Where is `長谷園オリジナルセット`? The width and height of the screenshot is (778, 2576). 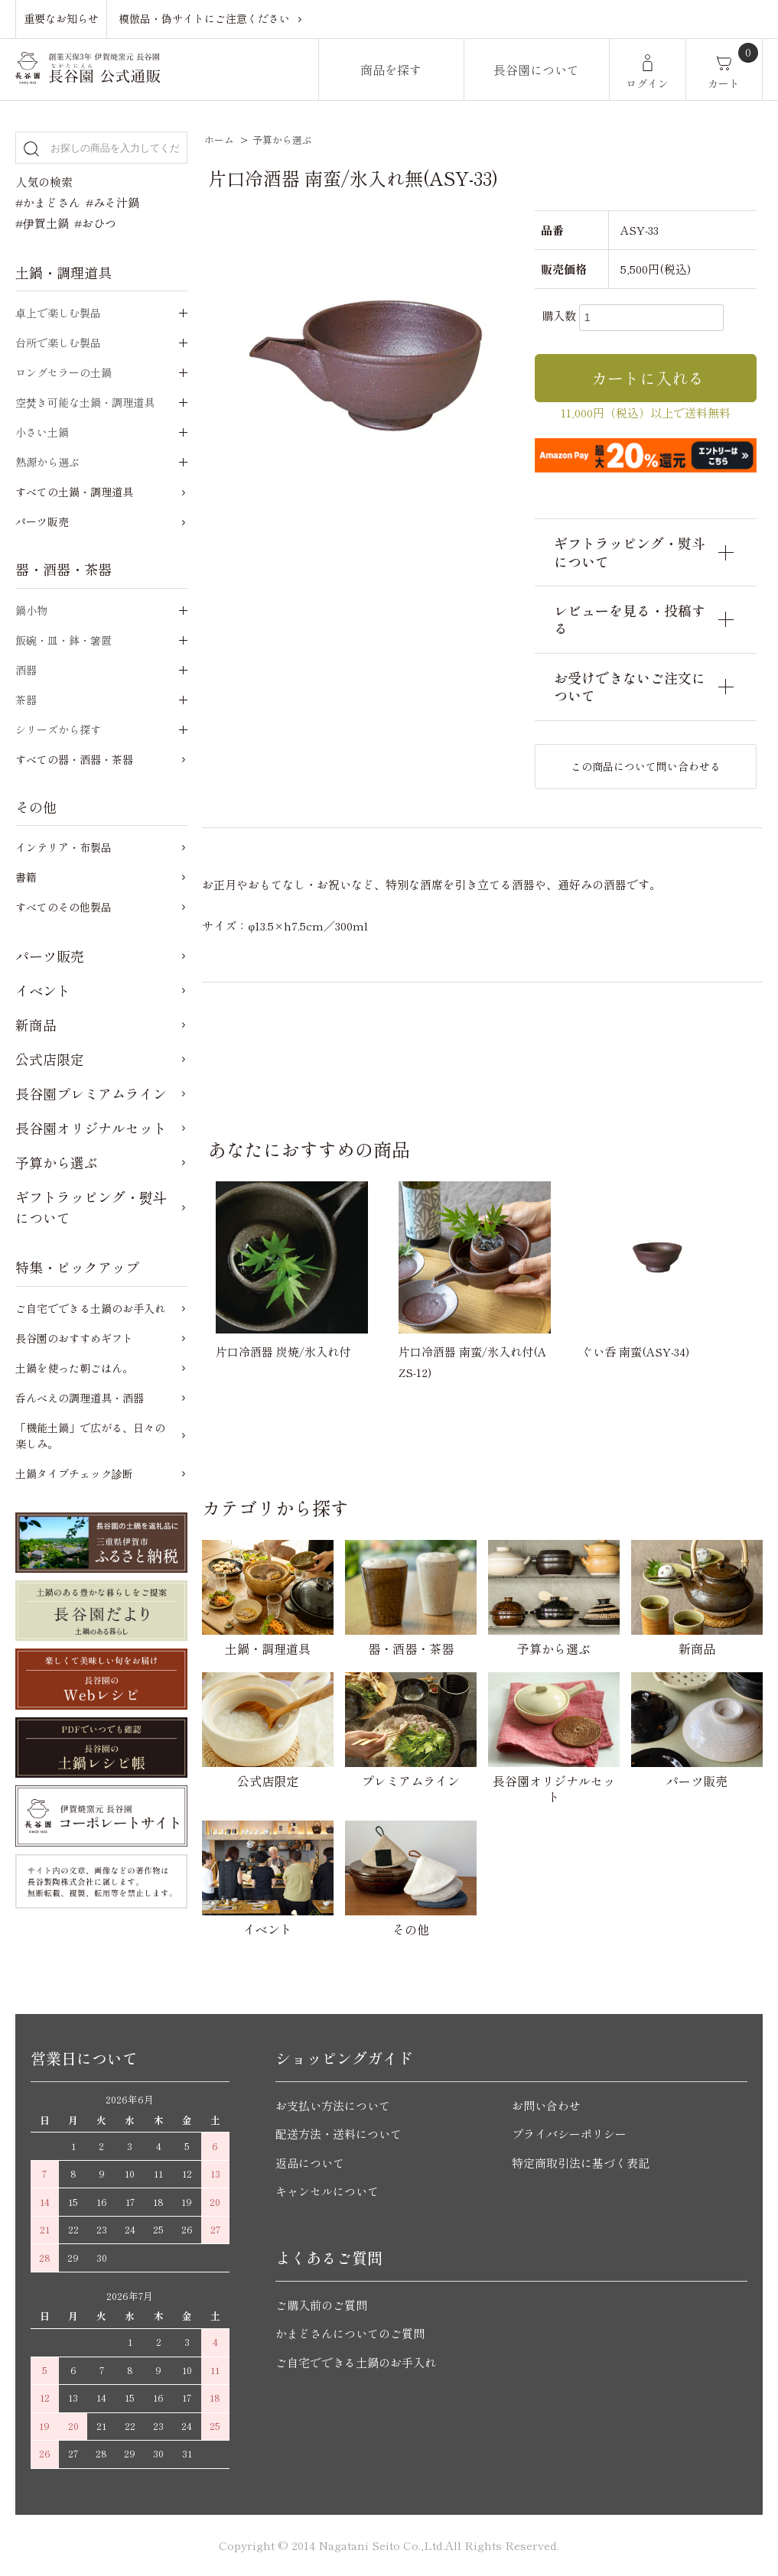
長谷園オリジナルセット is located at coordinates (91, 1128).